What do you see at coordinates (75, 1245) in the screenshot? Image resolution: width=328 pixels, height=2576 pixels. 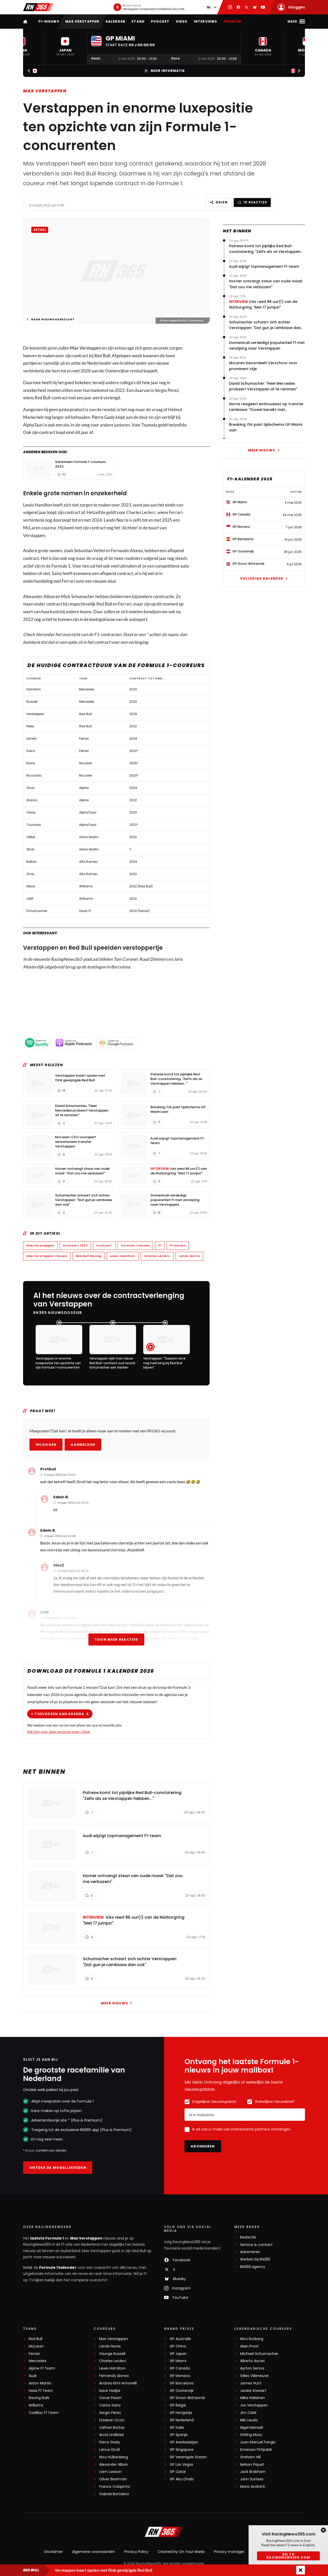 I see `Formule 1 2022` at bounding box center [75, 1245].